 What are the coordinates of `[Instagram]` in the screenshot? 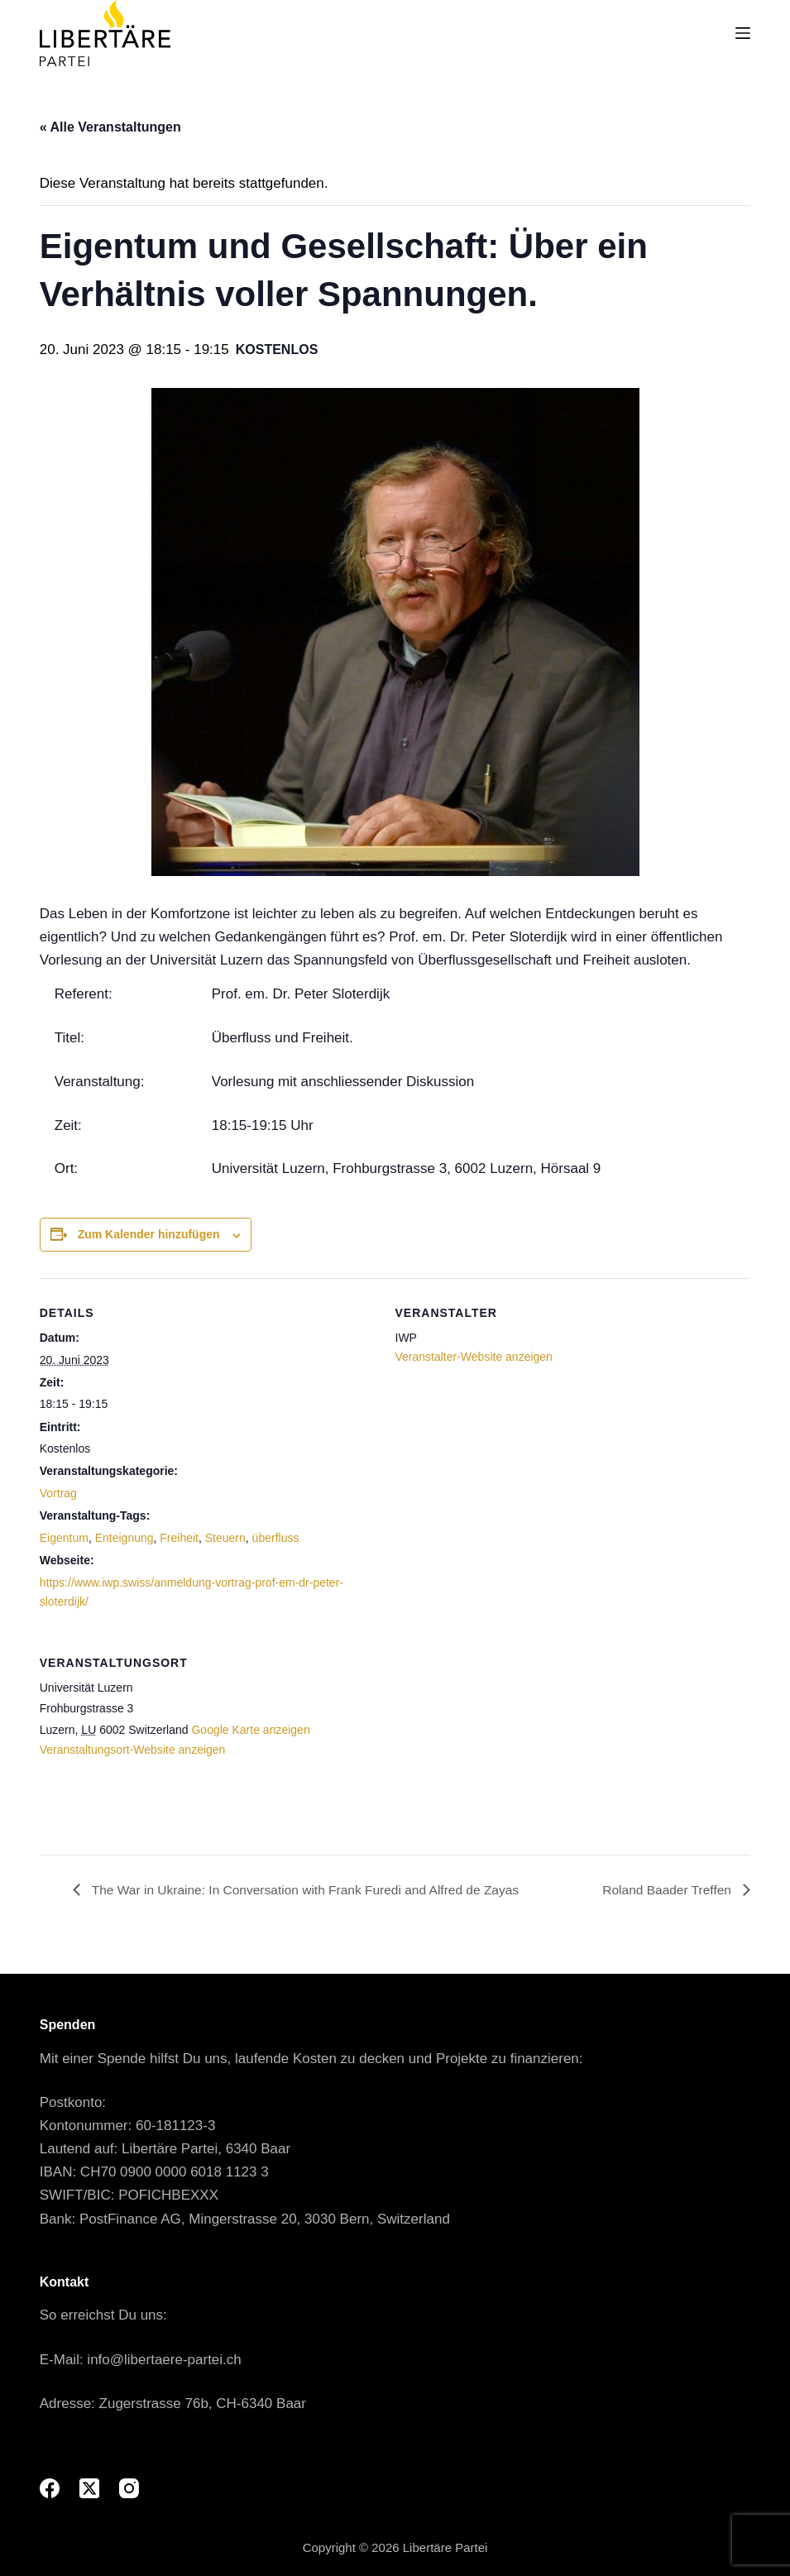 It's located at (129, 2488).